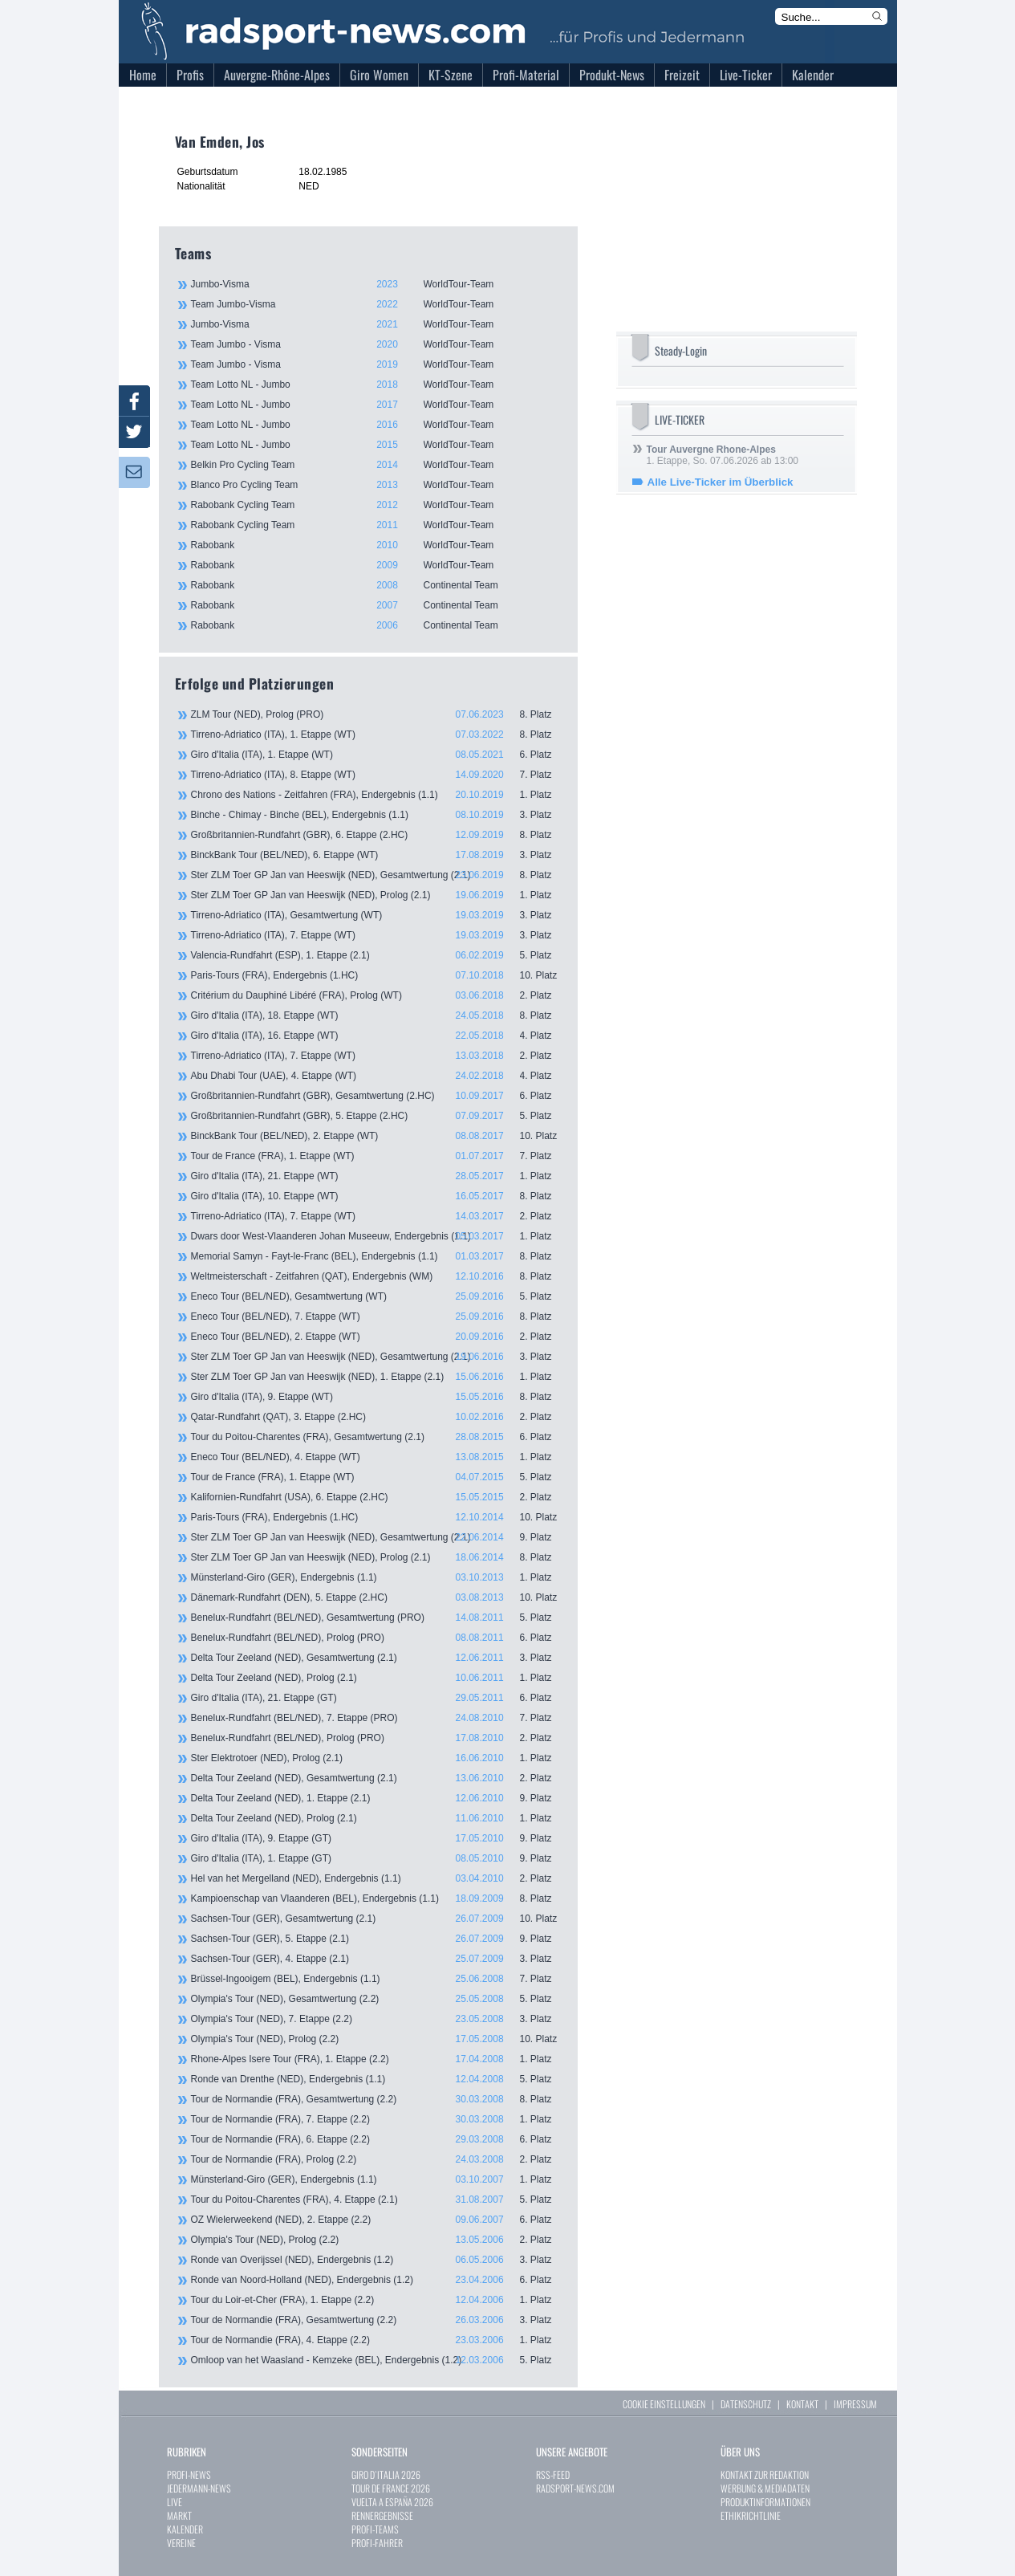 The height and width of the screenshot is (2576, 1015). What do you see at coordinates (375, 284) in the screenshot?
I see `Jumbo-Visma` at bounding box center [375, 284].